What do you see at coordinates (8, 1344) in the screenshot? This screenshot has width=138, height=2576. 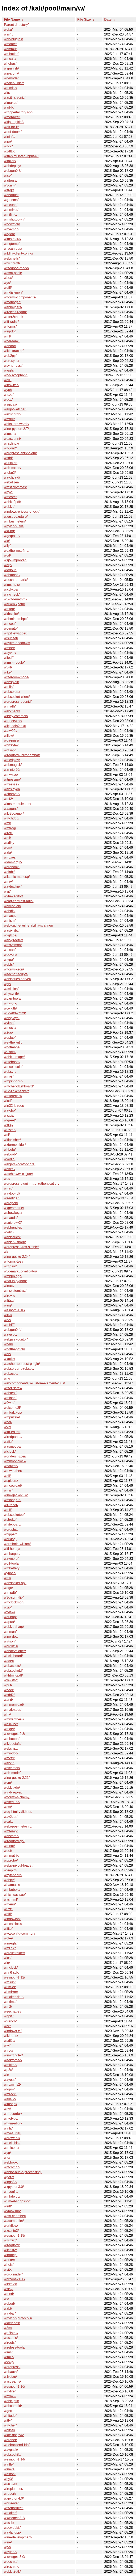 I see `when/` at bounding box center [8, 1344].